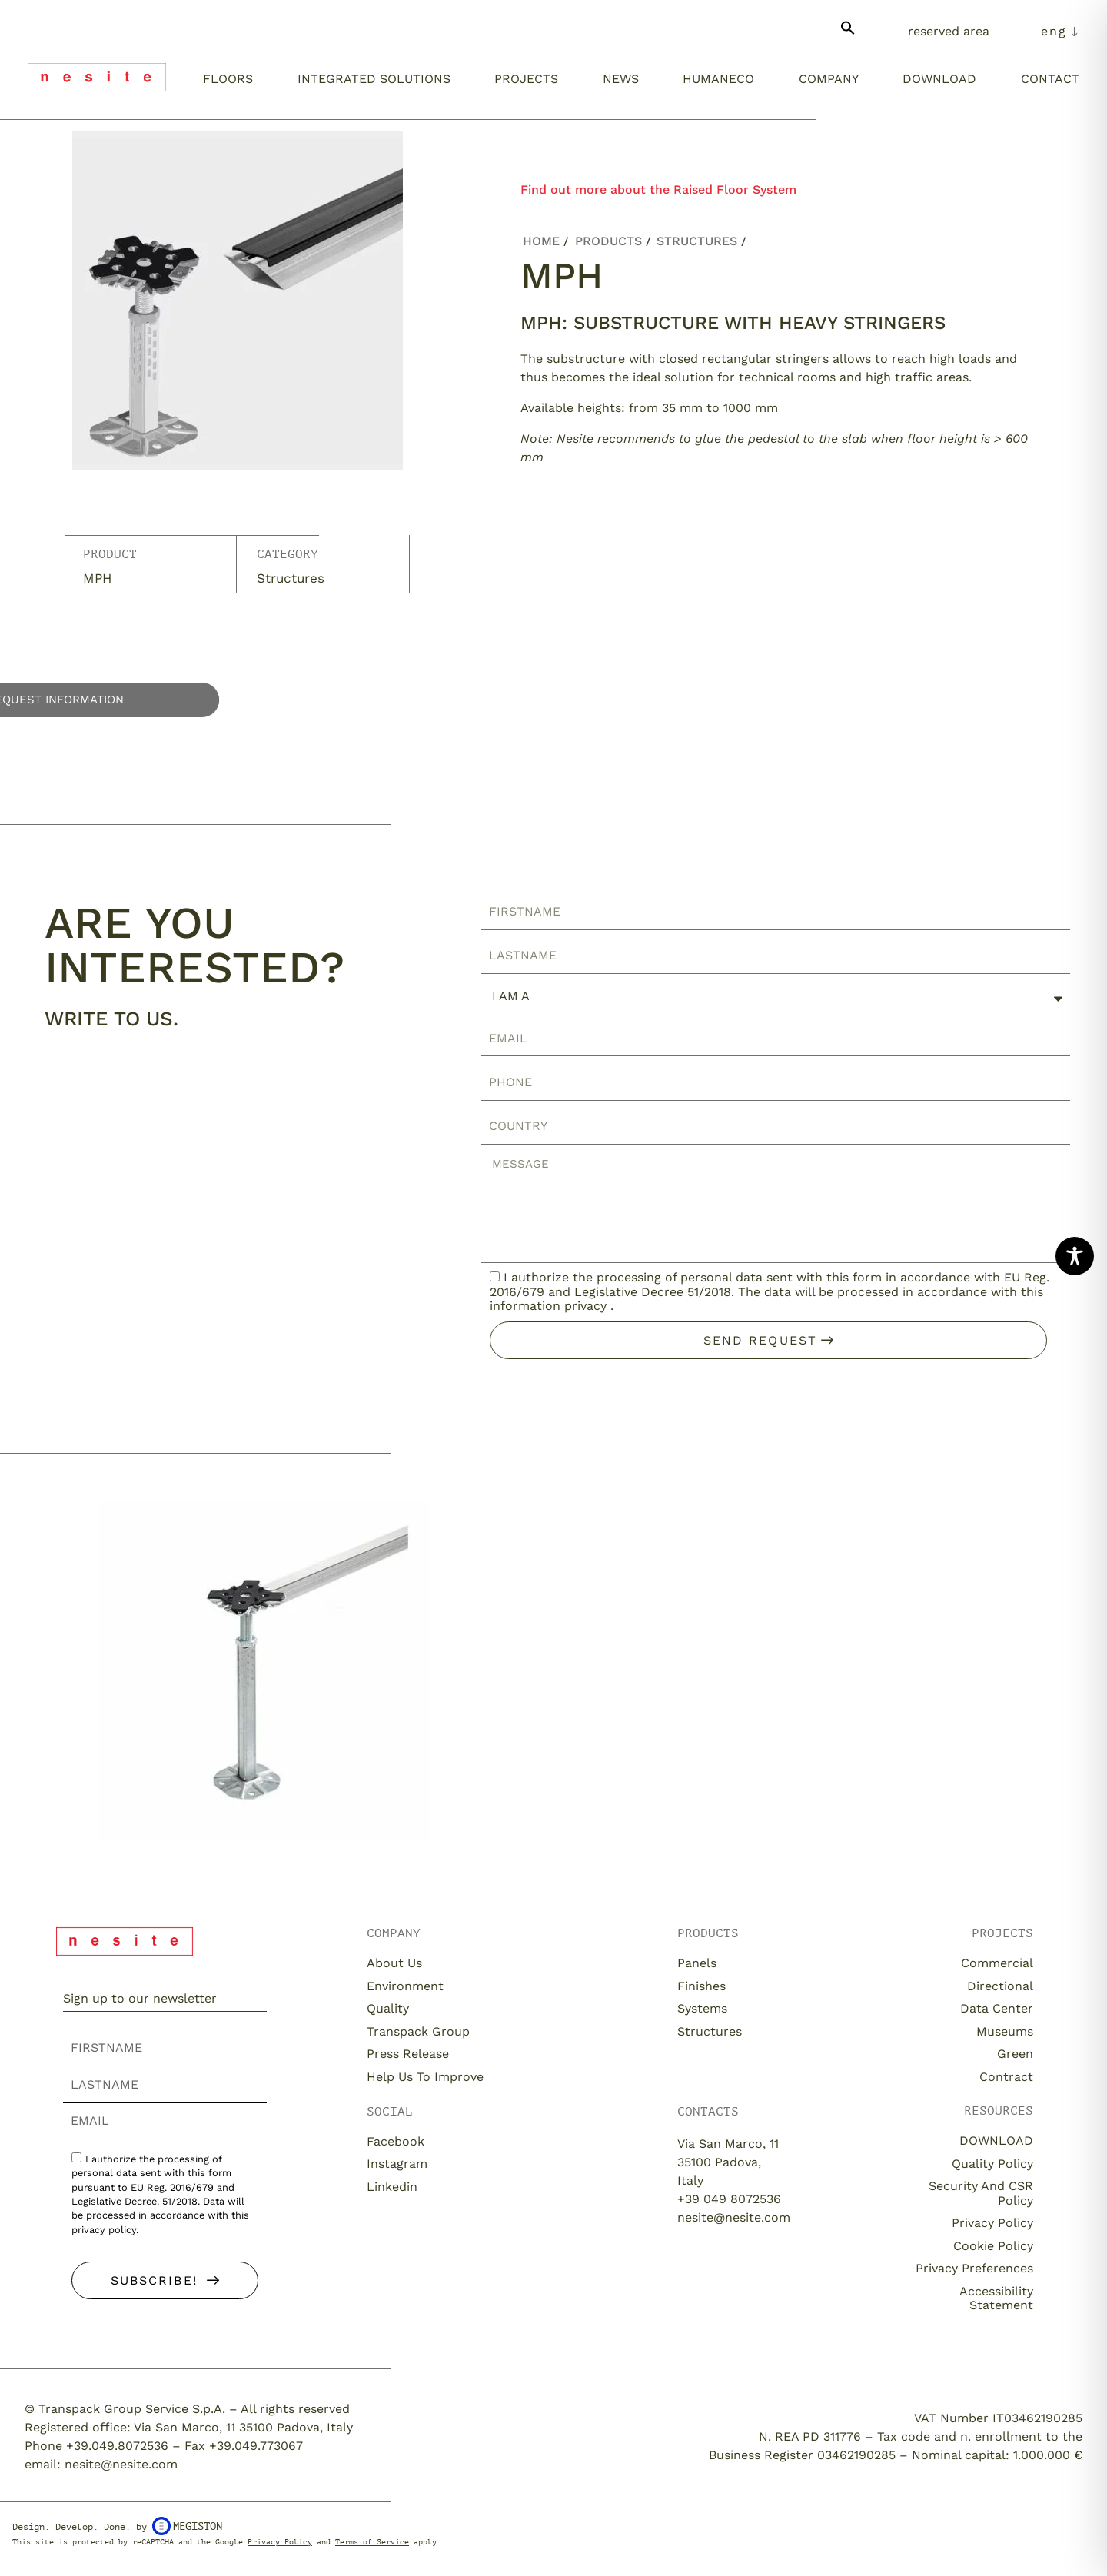 The image size is (1107, 2576). What do you see at coordinates (405, 1986) in the screenshot?
I see `Environment` at bounding box center [405, 1986].